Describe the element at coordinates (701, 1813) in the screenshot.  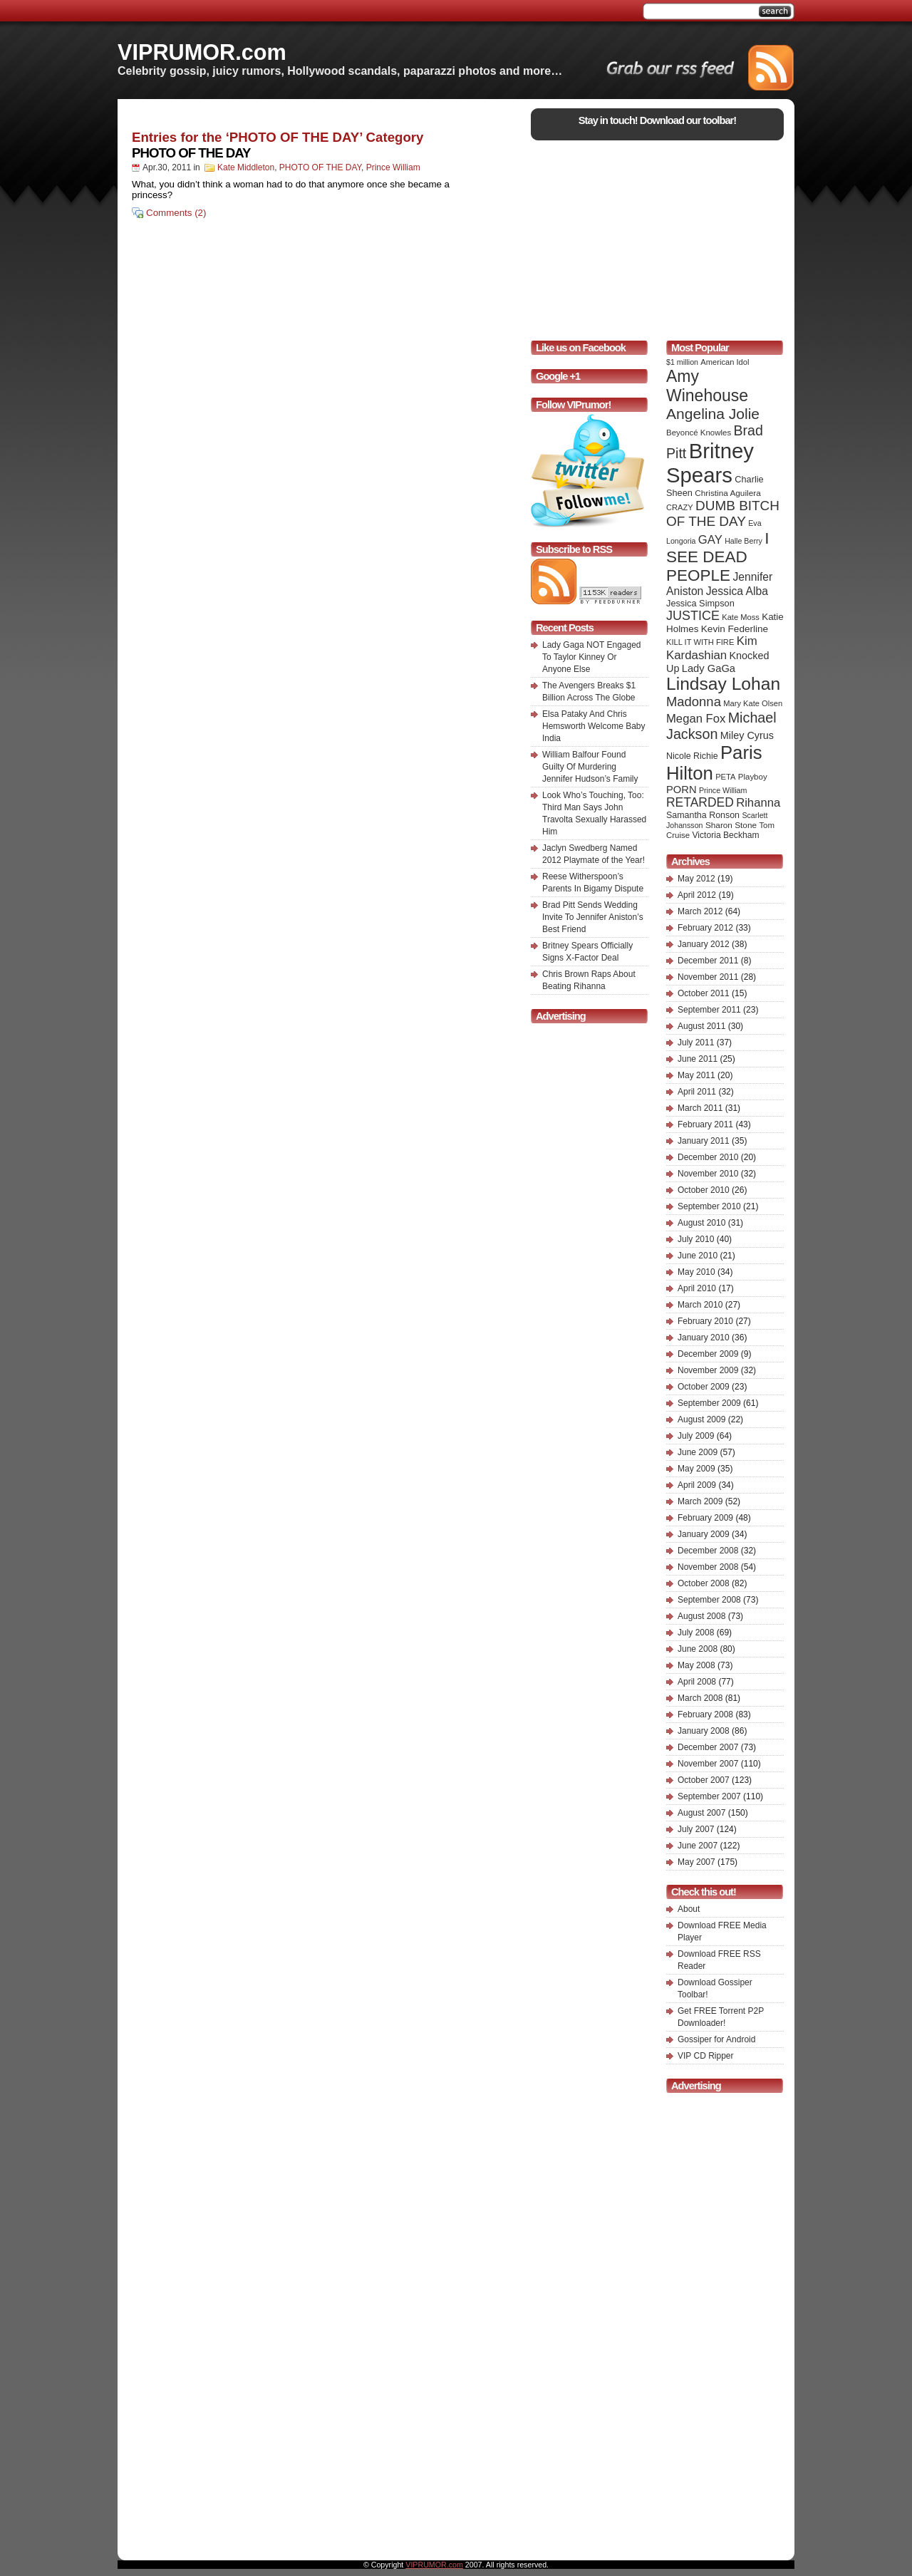
I see `August 2007` at that location.